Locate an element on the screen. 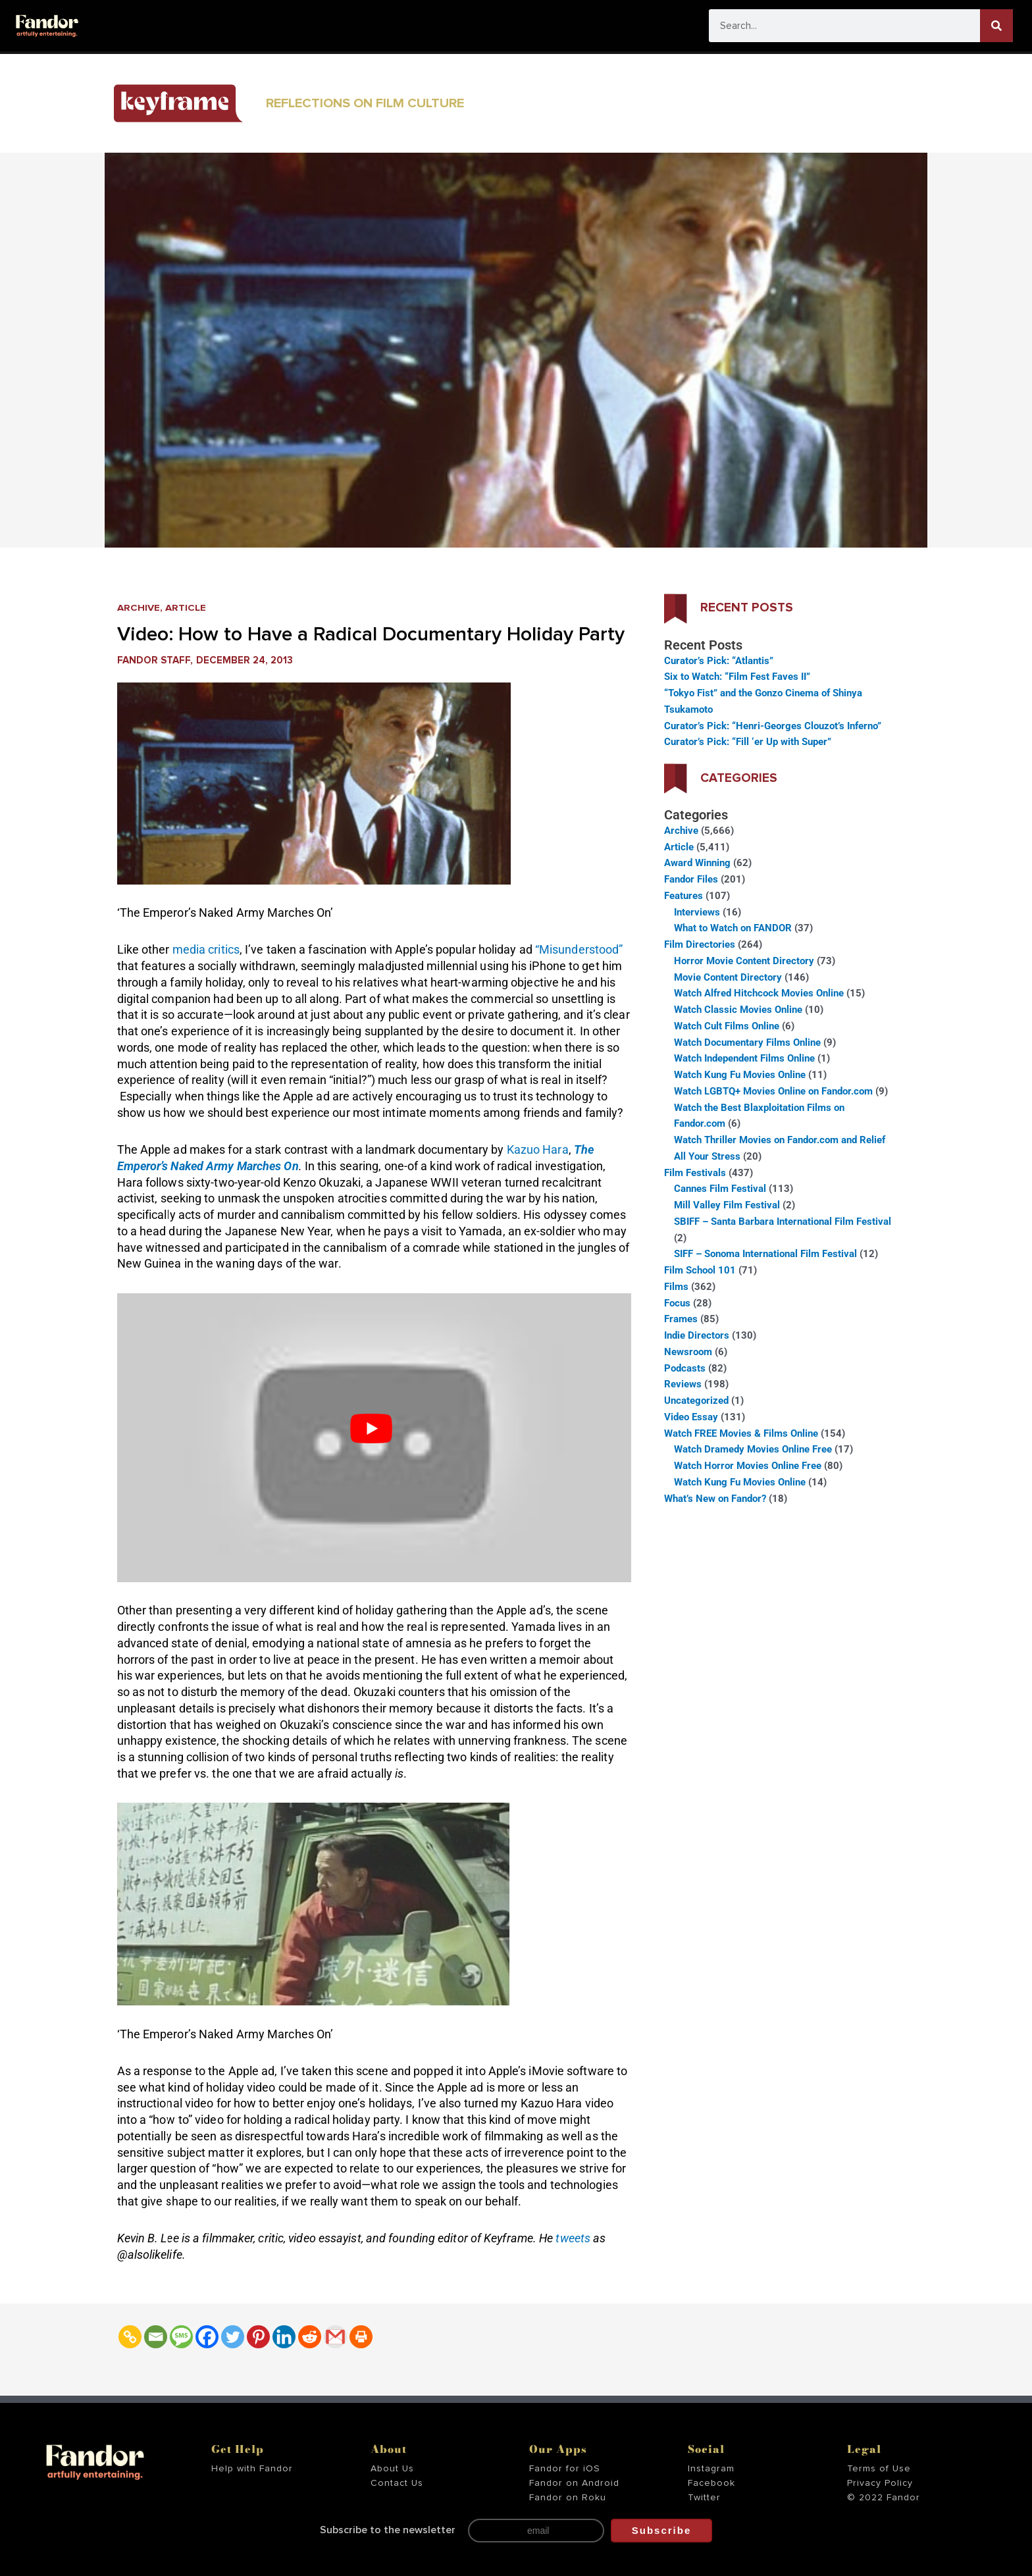 Image resolution: width=1032 pixels, height=2576 pixels. Watch Documentary Films Online is located at coordinates (747, 1042).